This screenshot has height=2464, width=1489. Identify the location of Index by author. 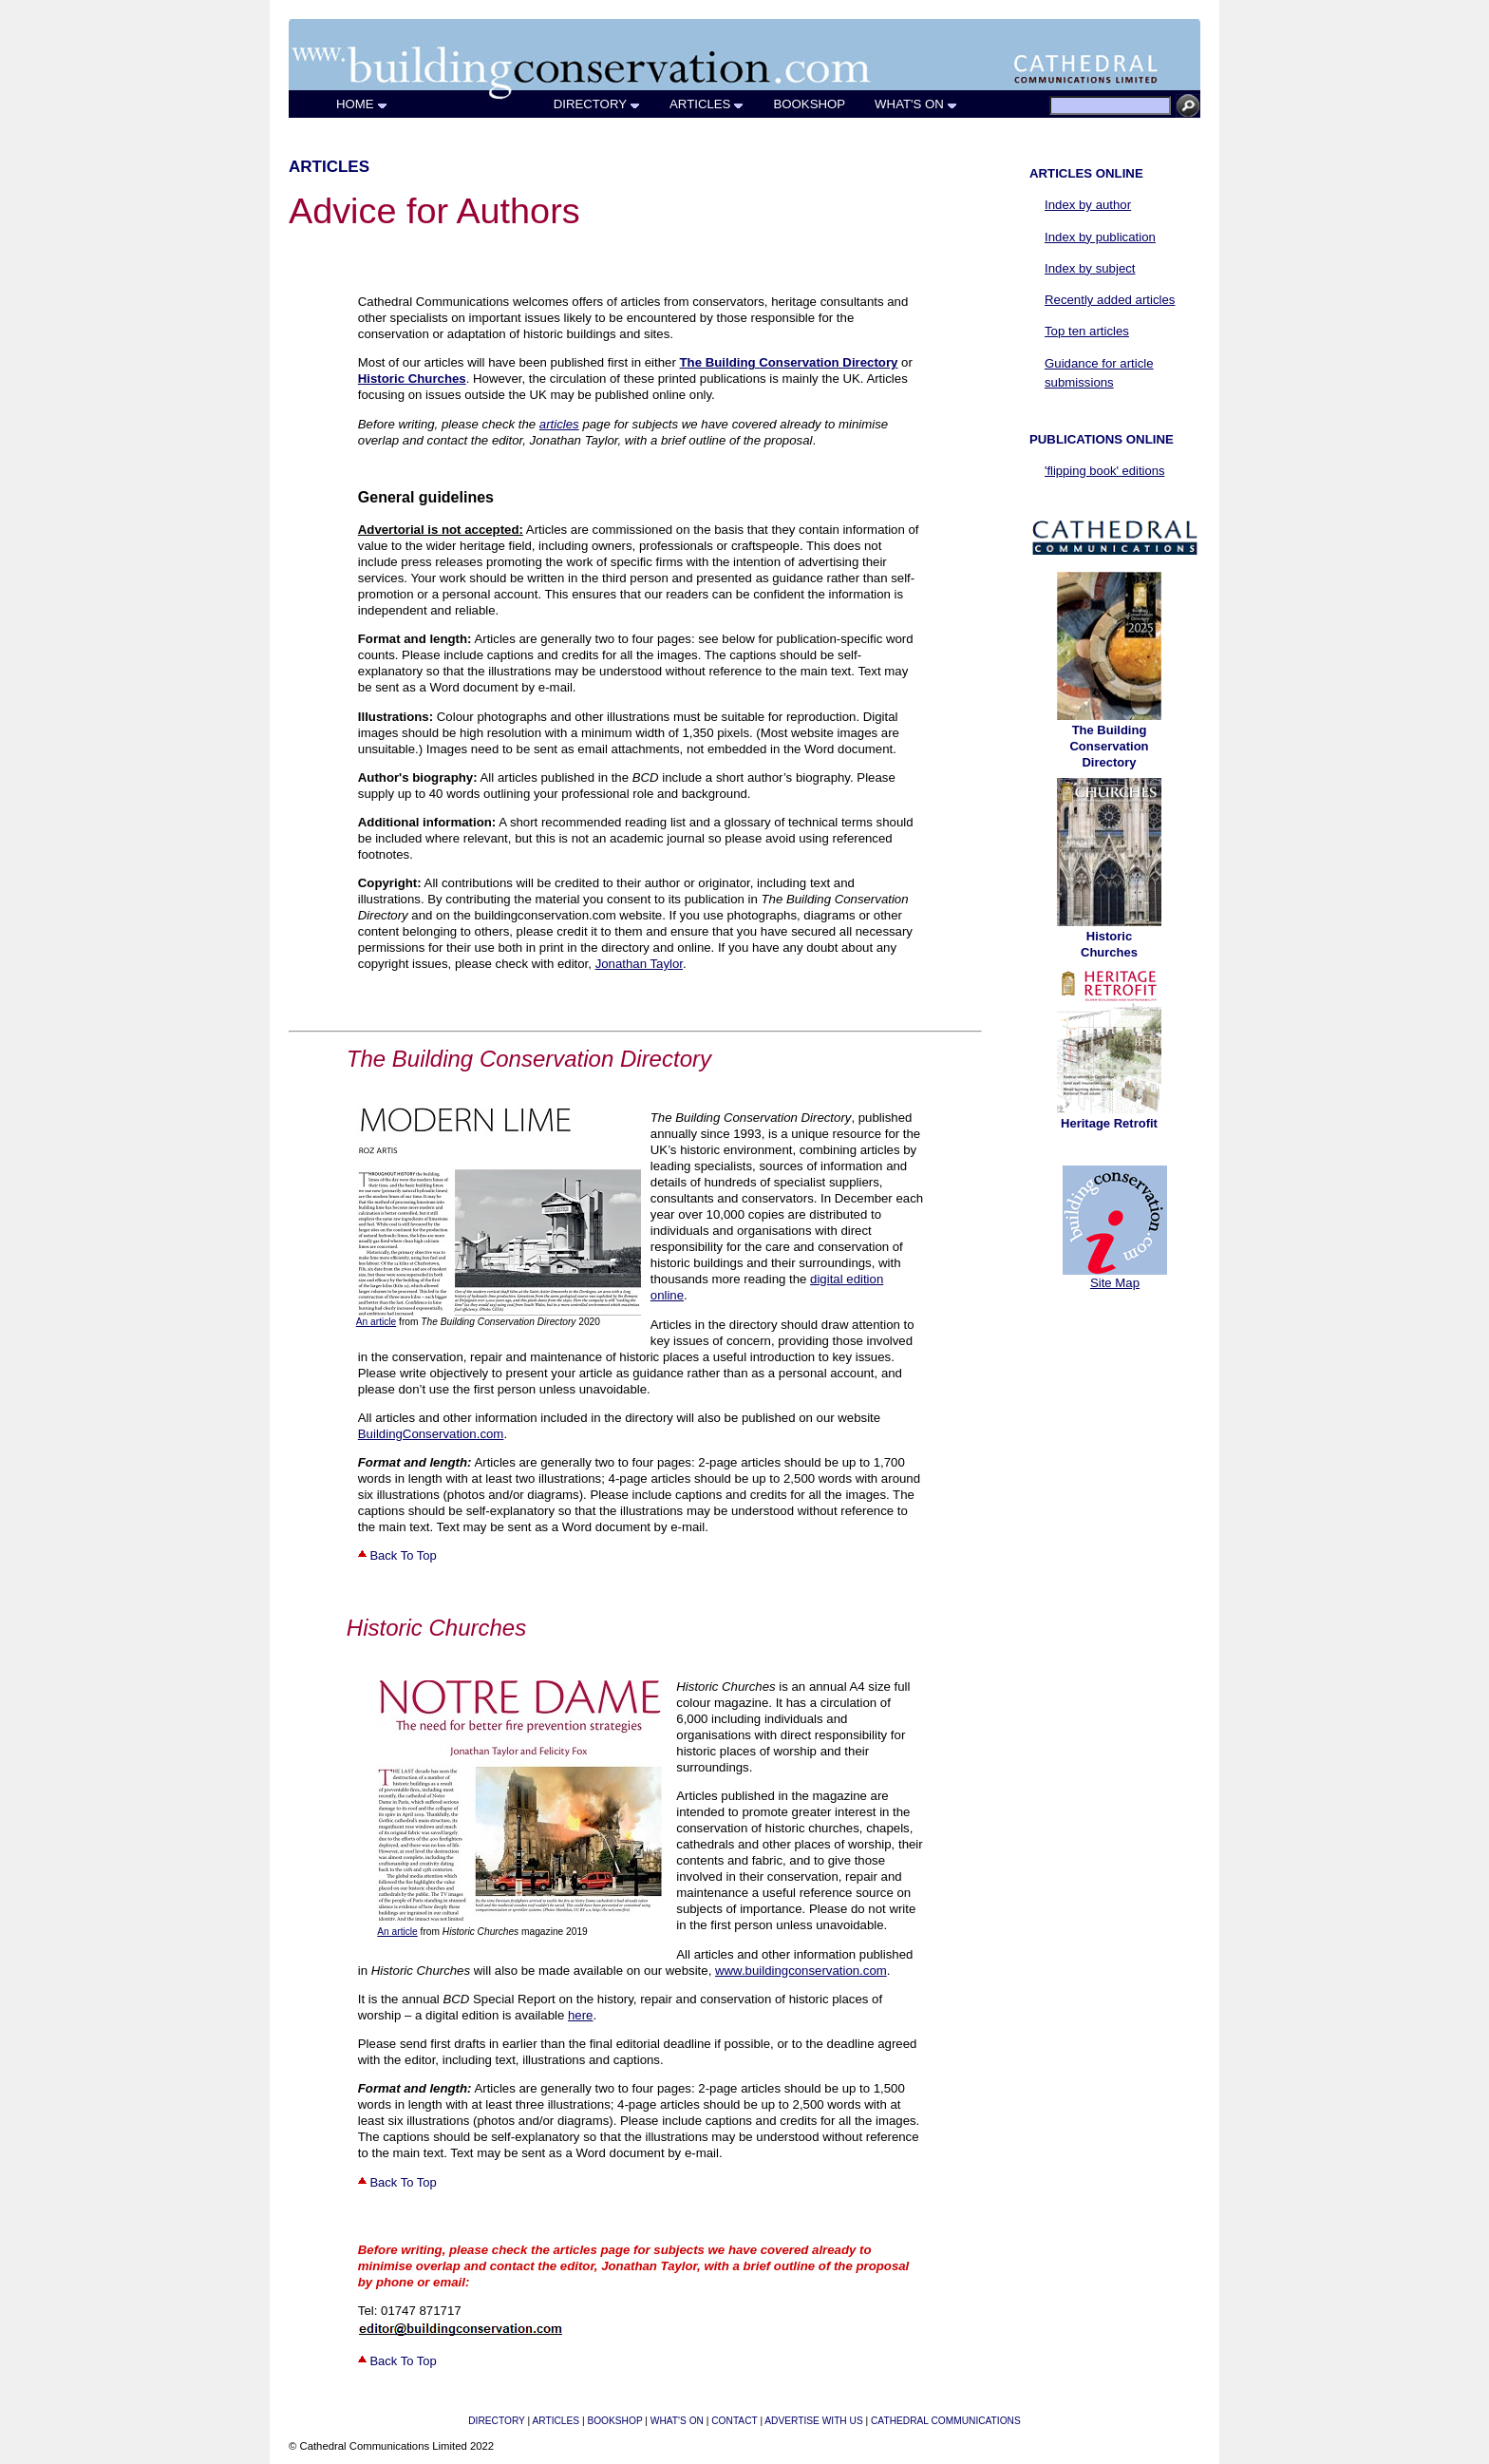
(1080, 205).